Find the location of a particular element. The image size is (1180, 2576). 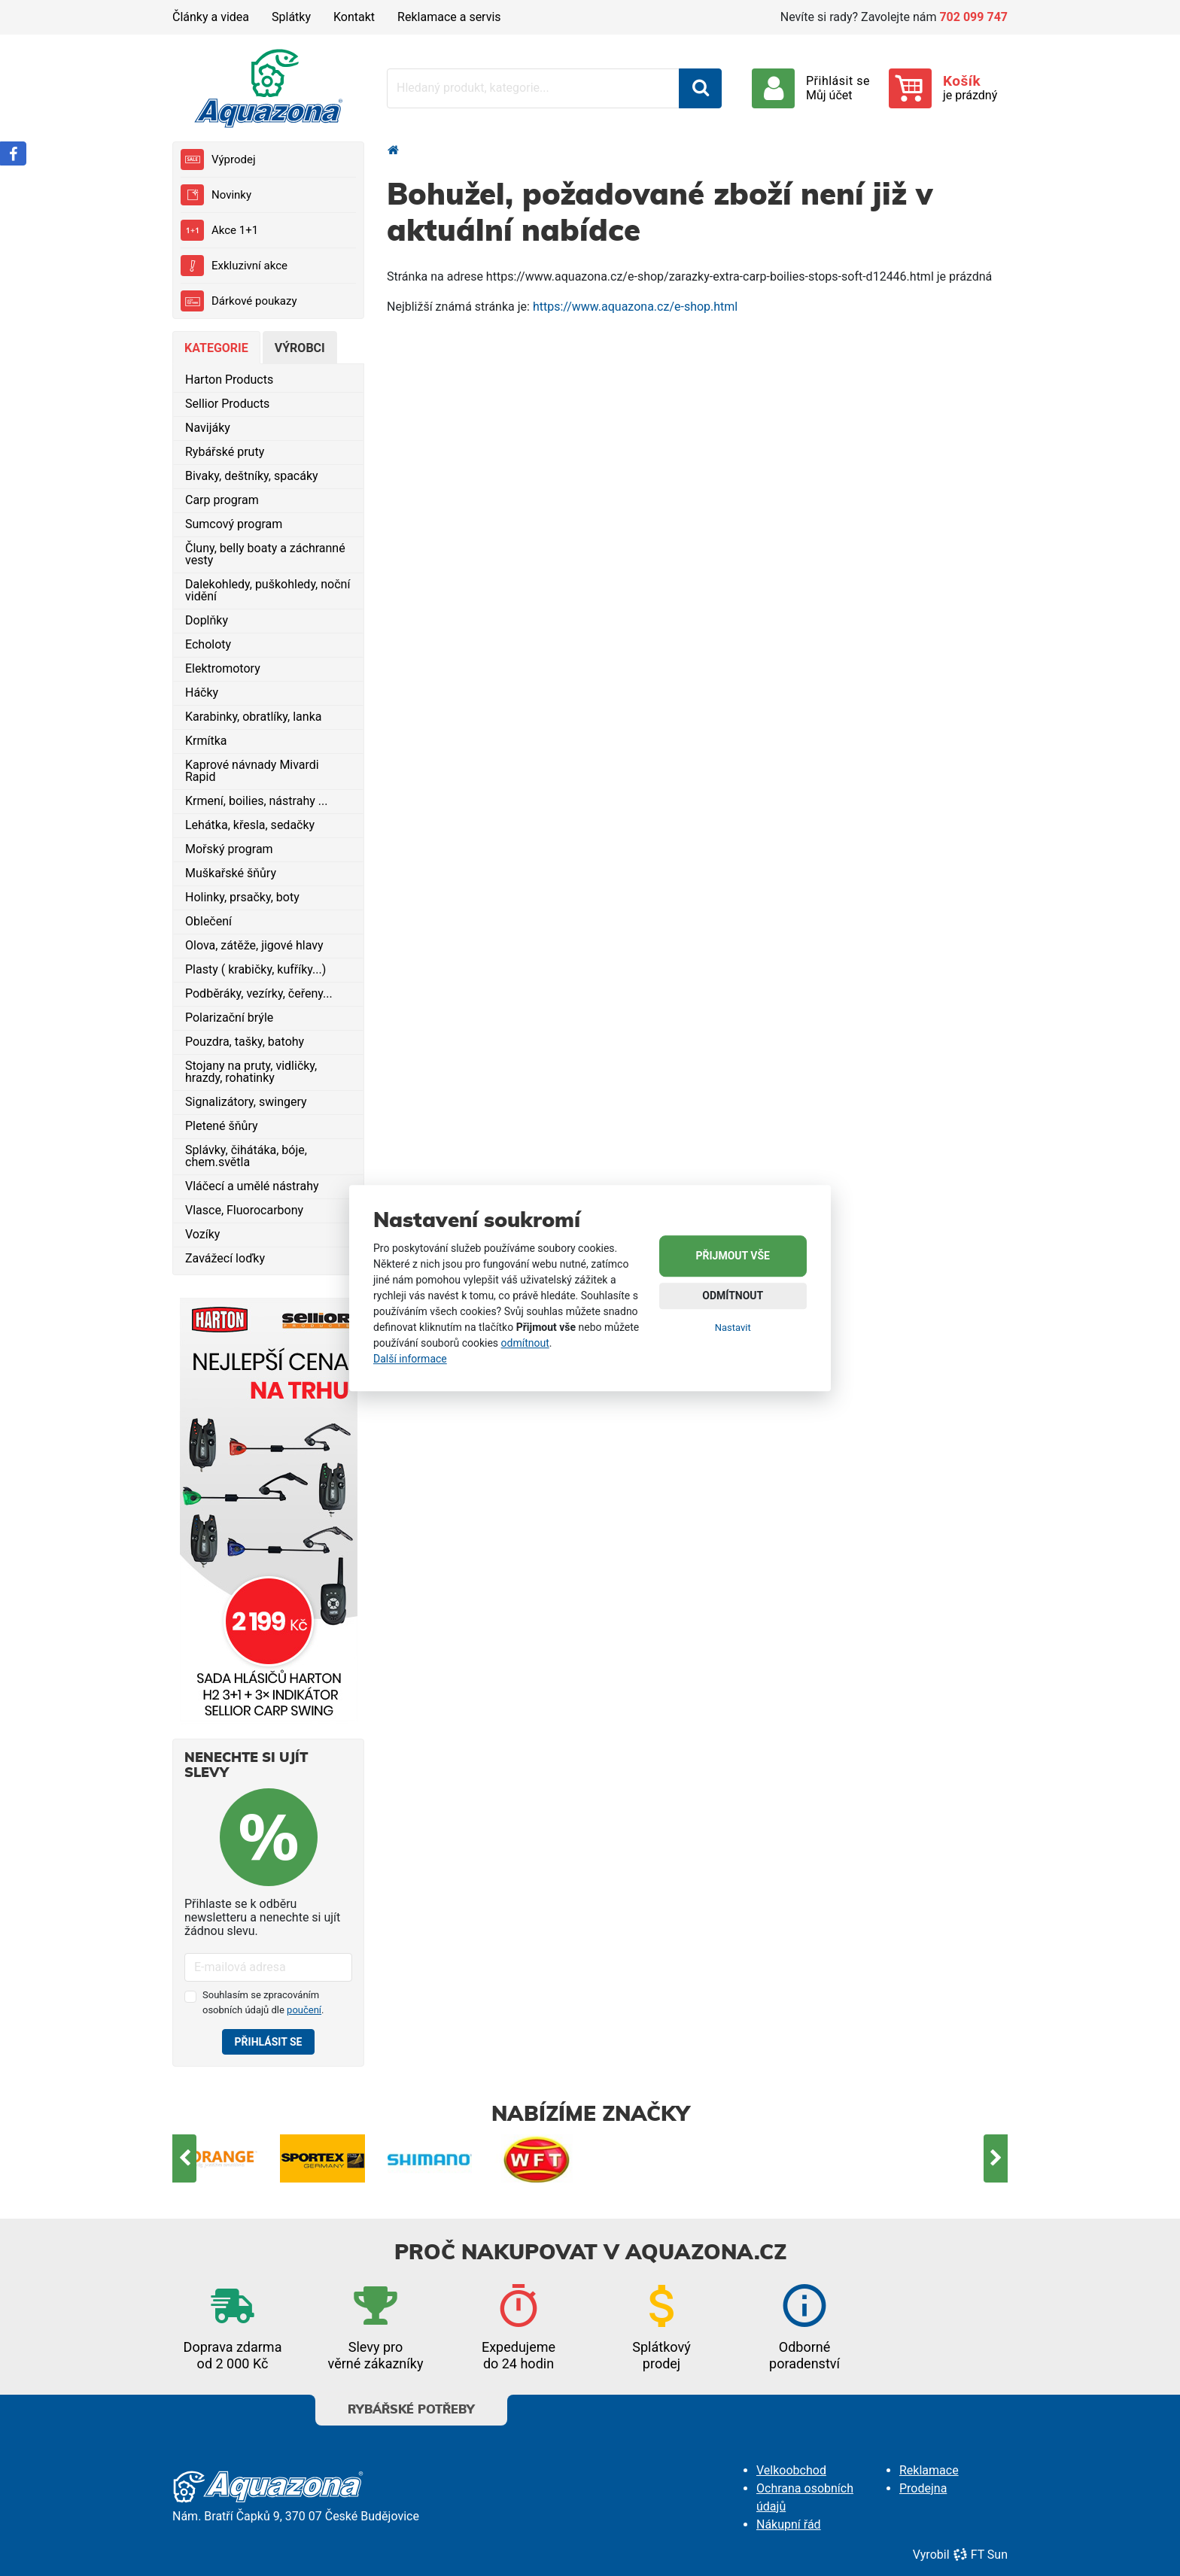

Výprodej is located at coordinates (218, 159).